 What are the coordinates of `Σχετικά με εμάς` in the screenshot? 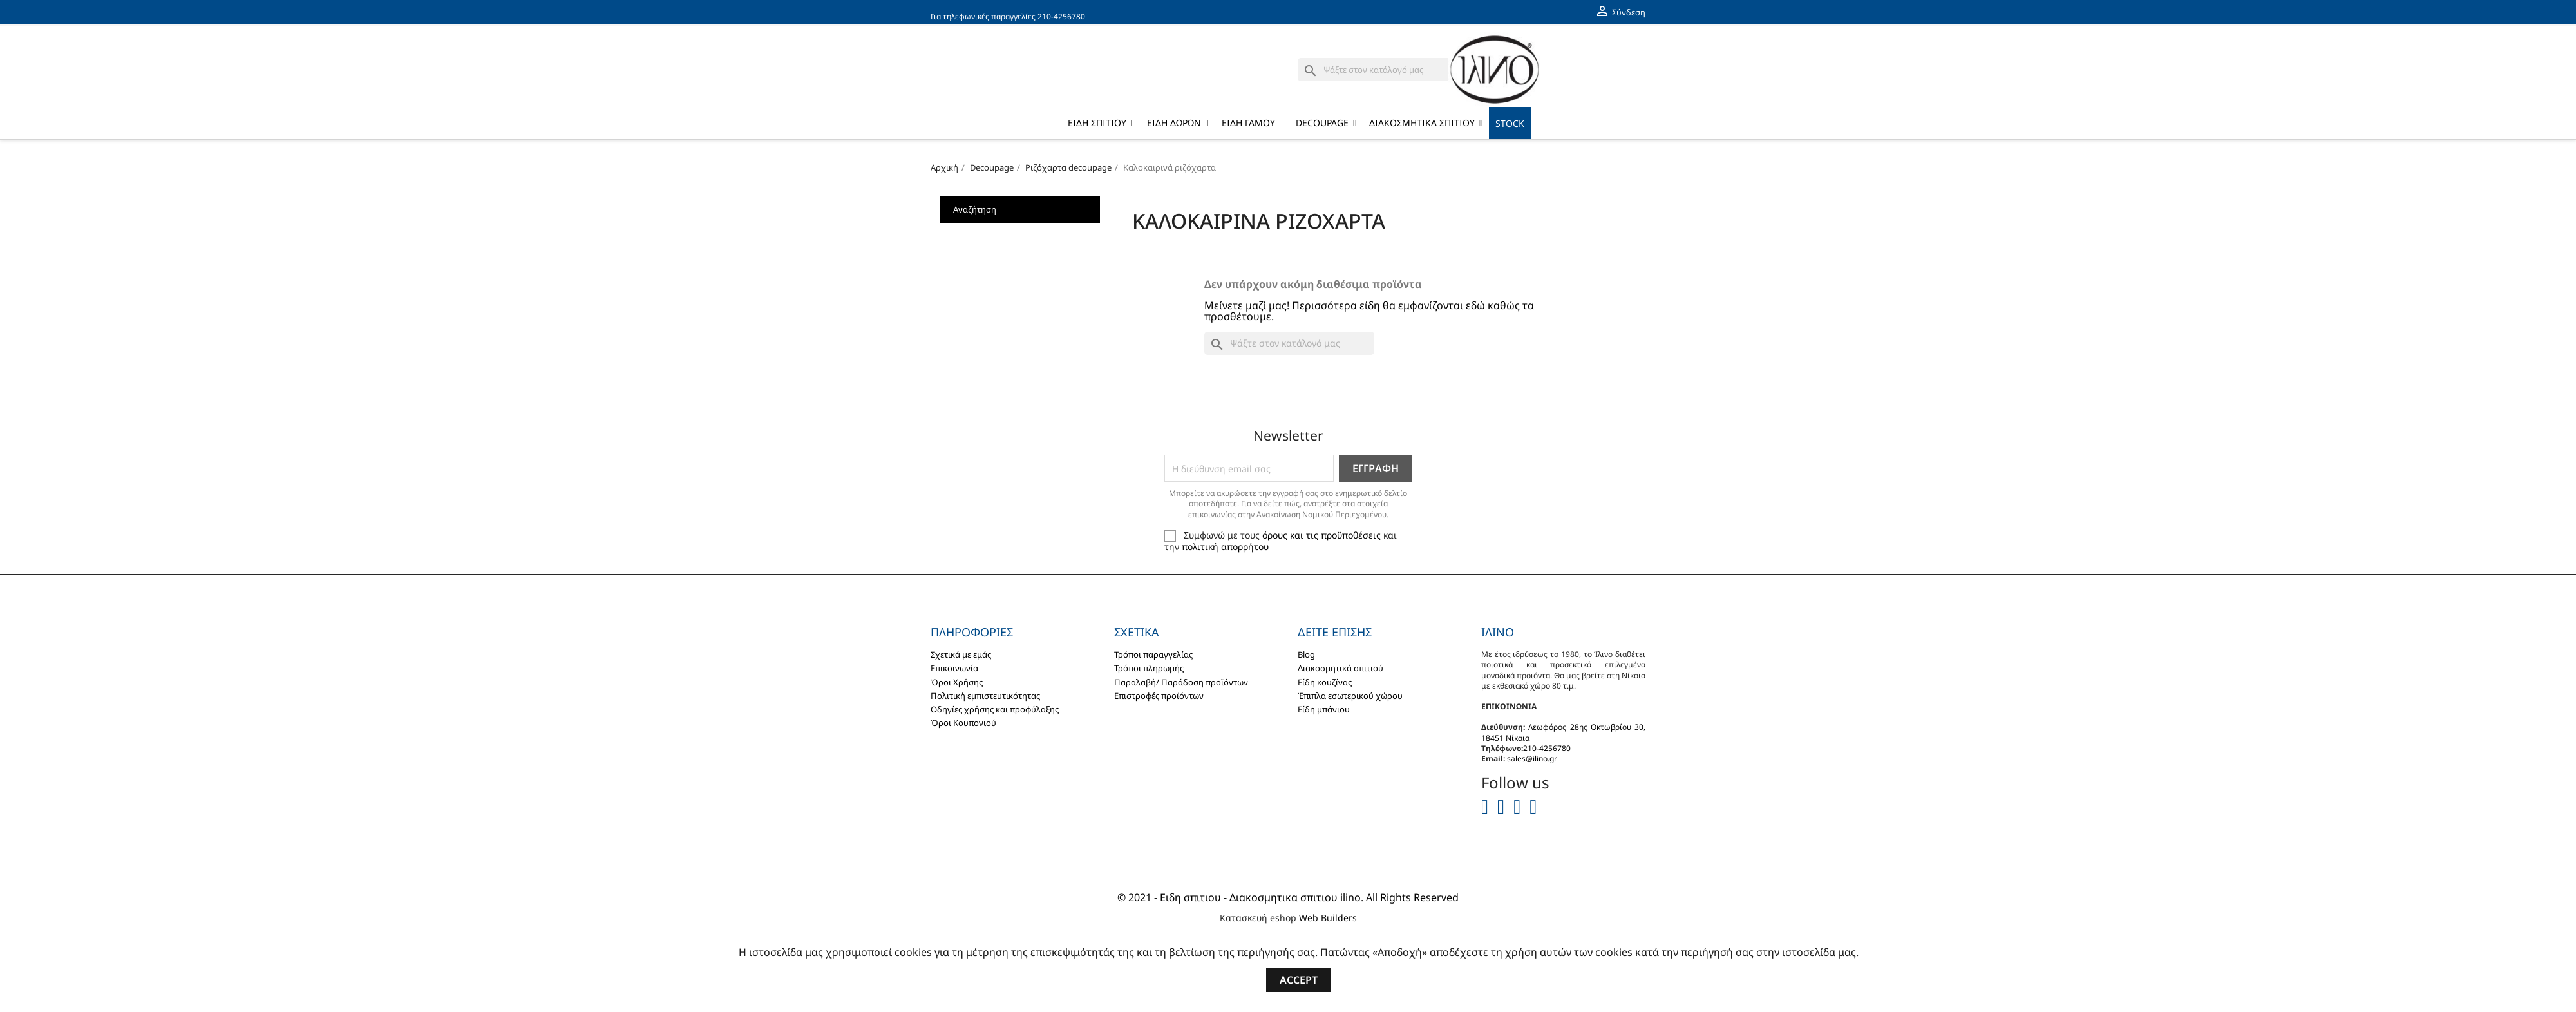 It's located at (961, 654).